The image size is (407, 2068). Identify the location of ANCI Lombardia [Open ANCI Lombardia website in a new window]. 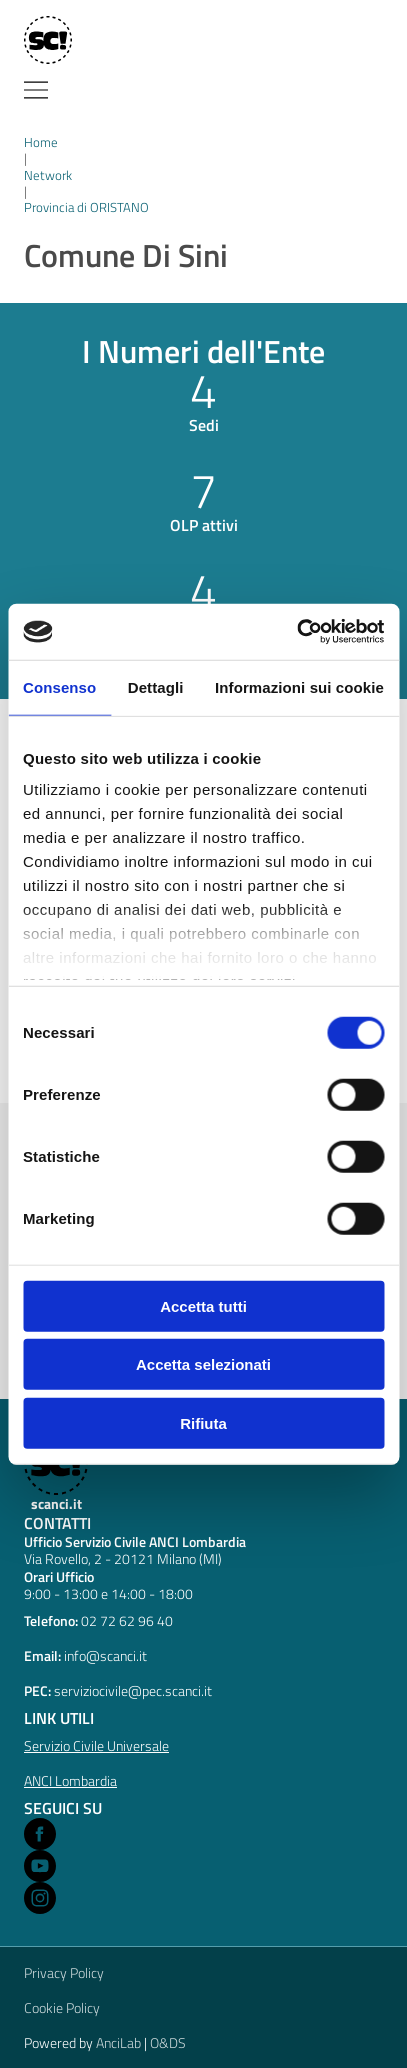
(70, 1780).